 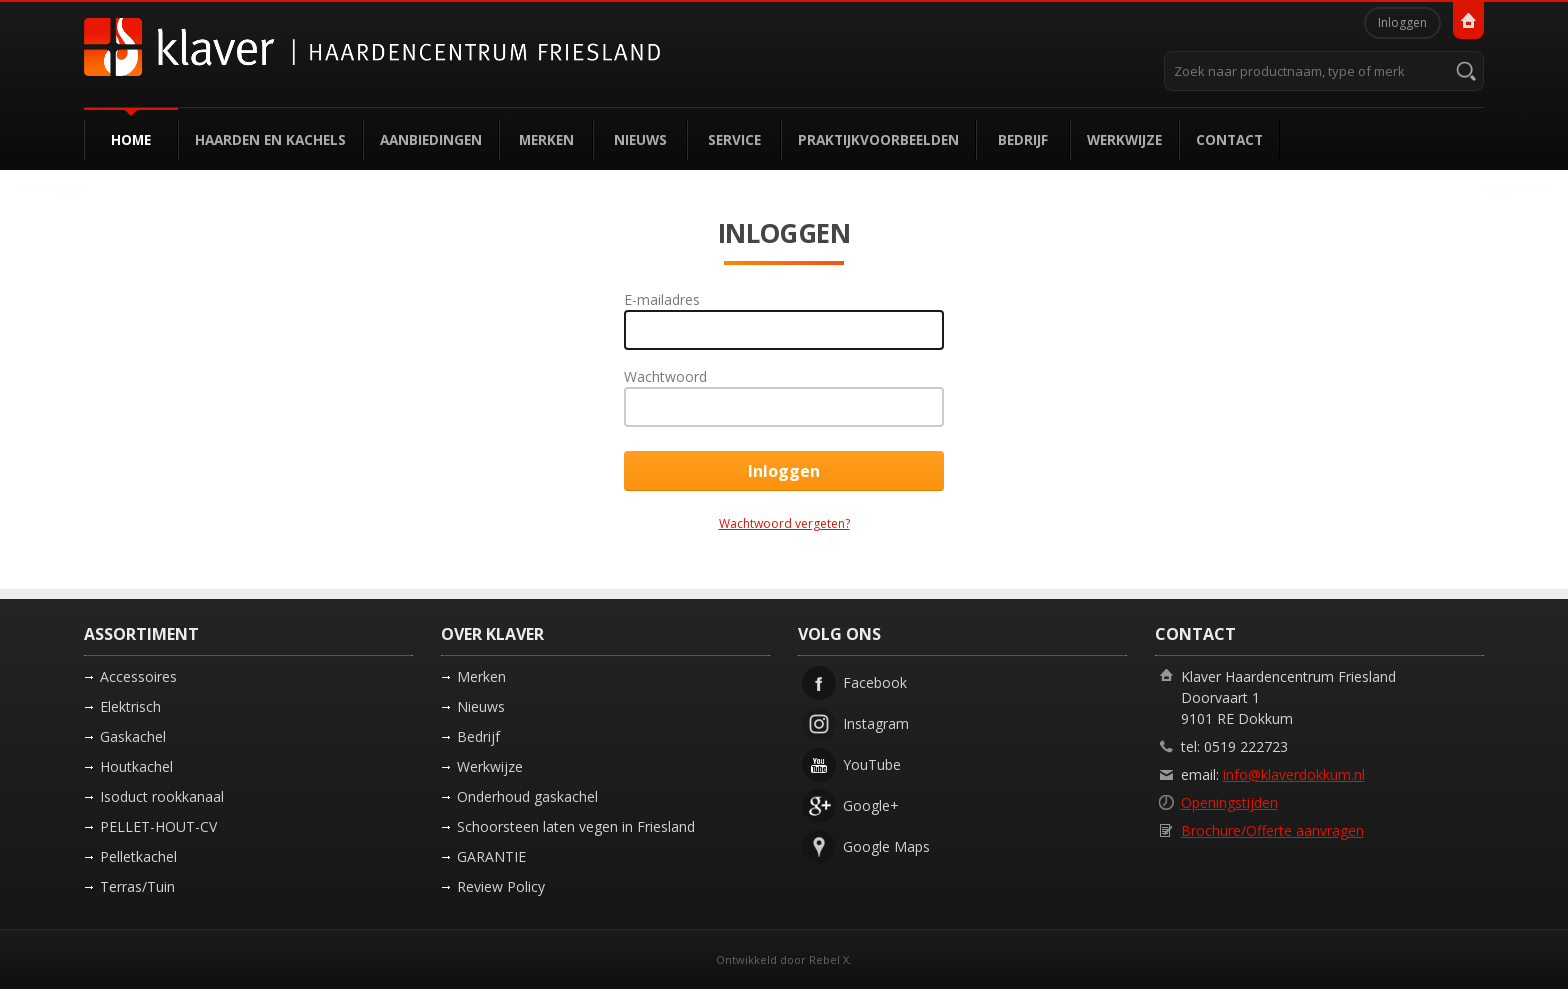 What do you see at coordinates (662, 299) in the screenshot?
I see `E-mailadres` at bounding box center [662, 299].